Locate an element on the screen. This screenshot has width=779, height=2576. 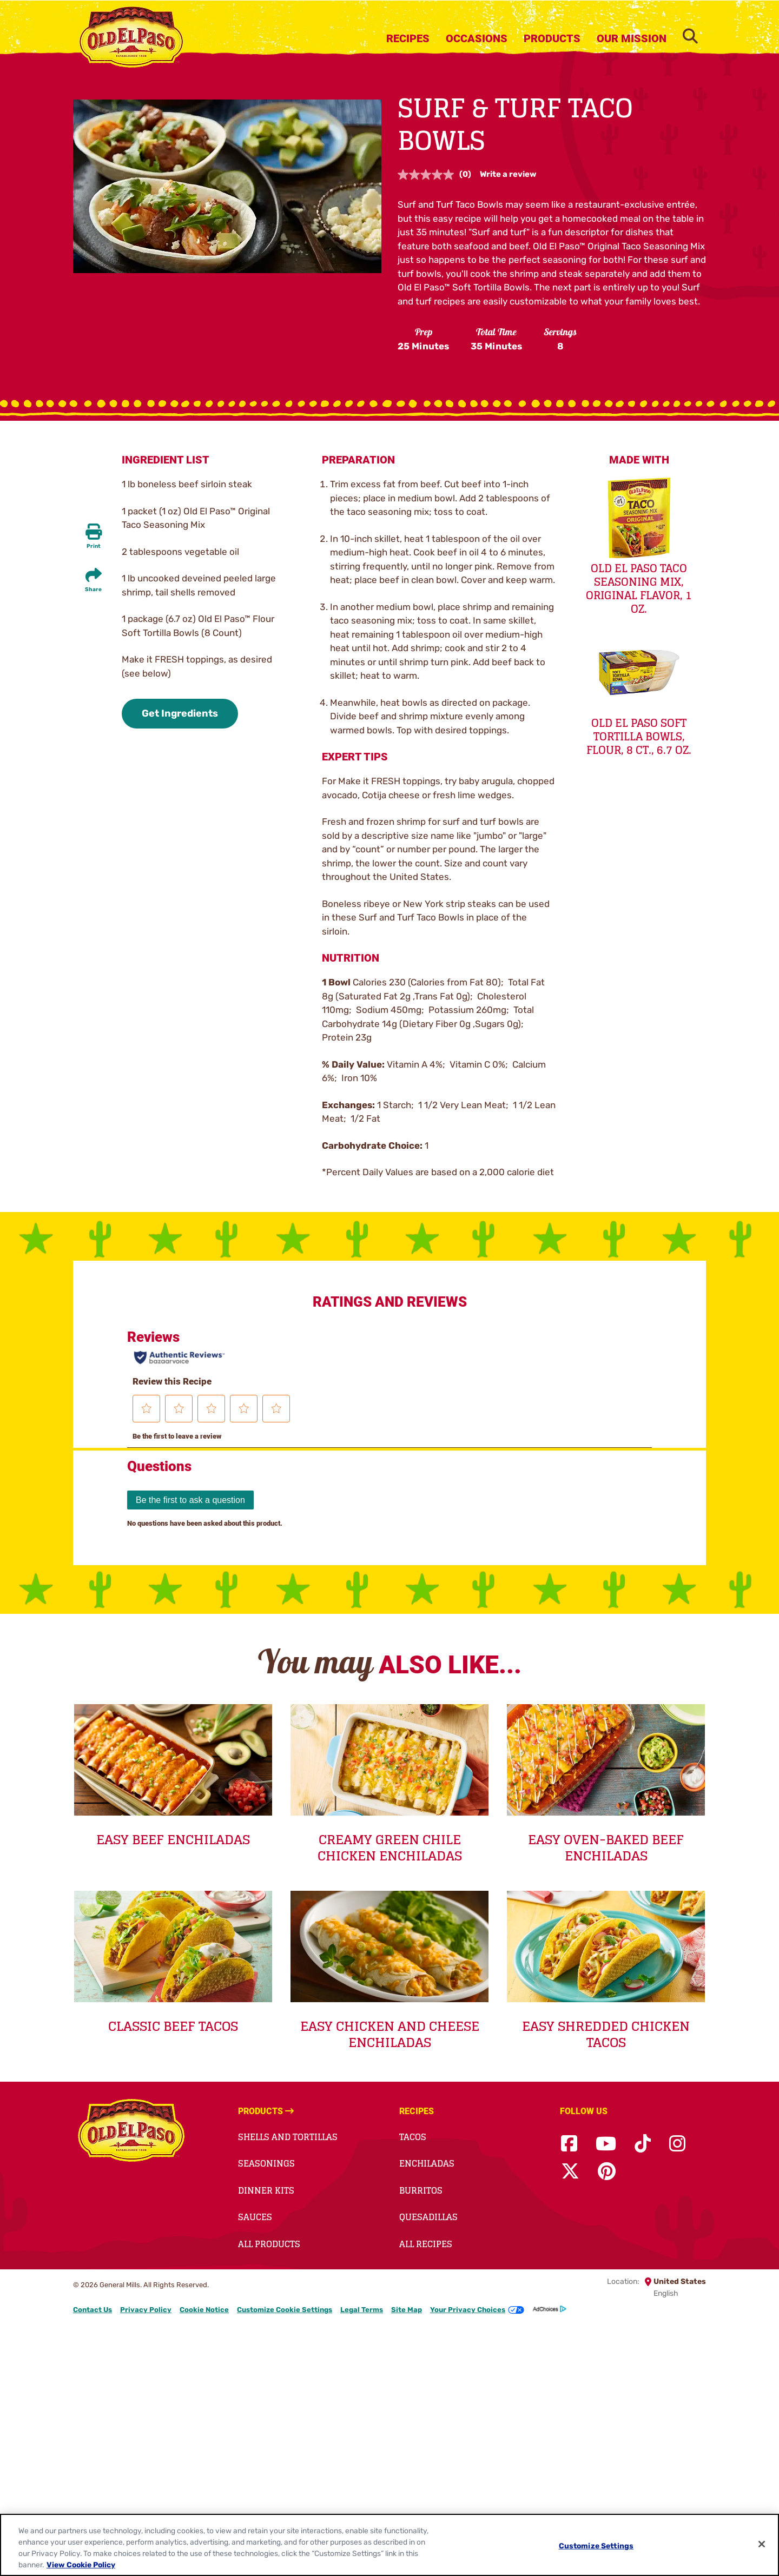
Products is located at coordinates (552, 38).